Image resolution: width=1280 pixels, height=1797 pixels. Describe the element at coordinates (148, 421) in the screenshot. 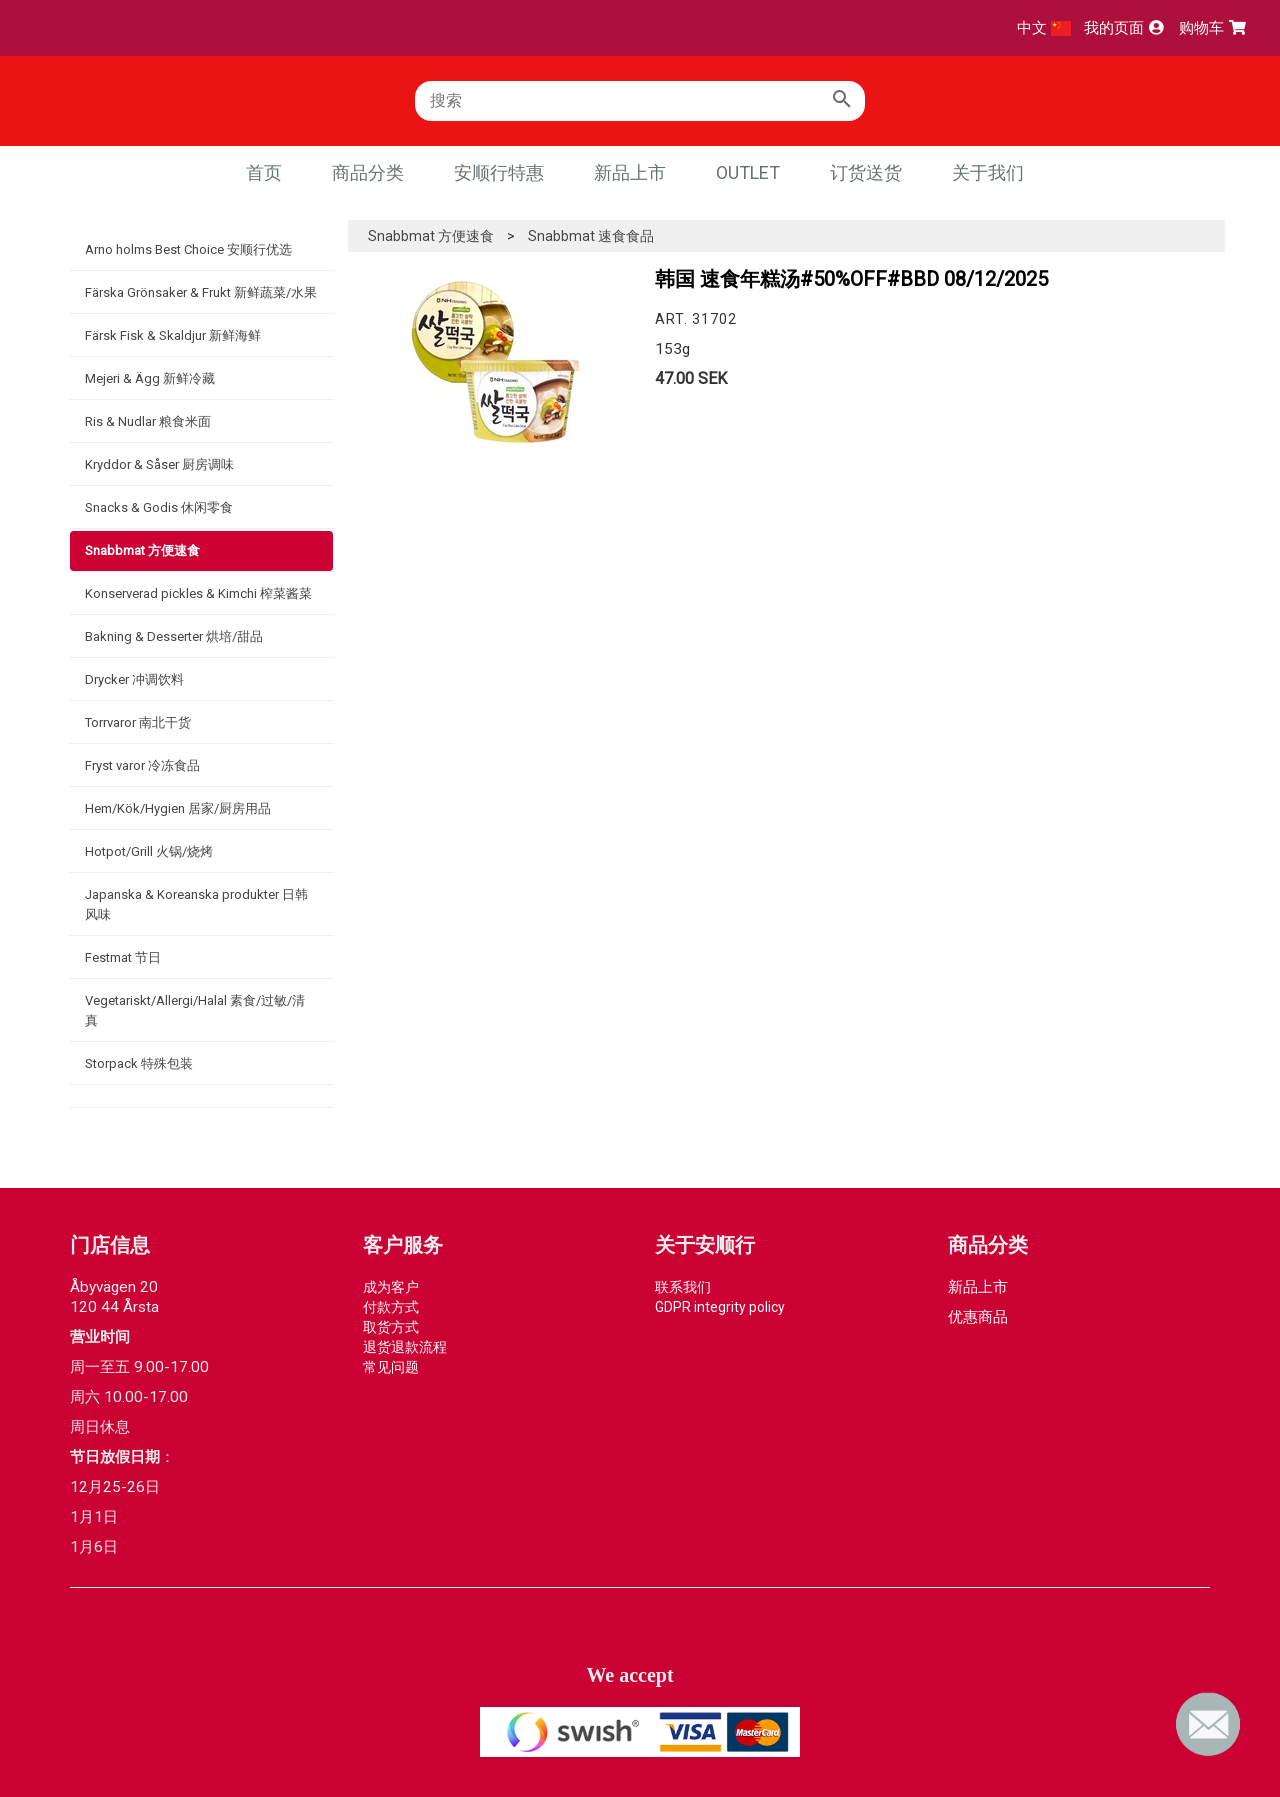

I see `Ris & Nudlar 粮食米面` at that location.